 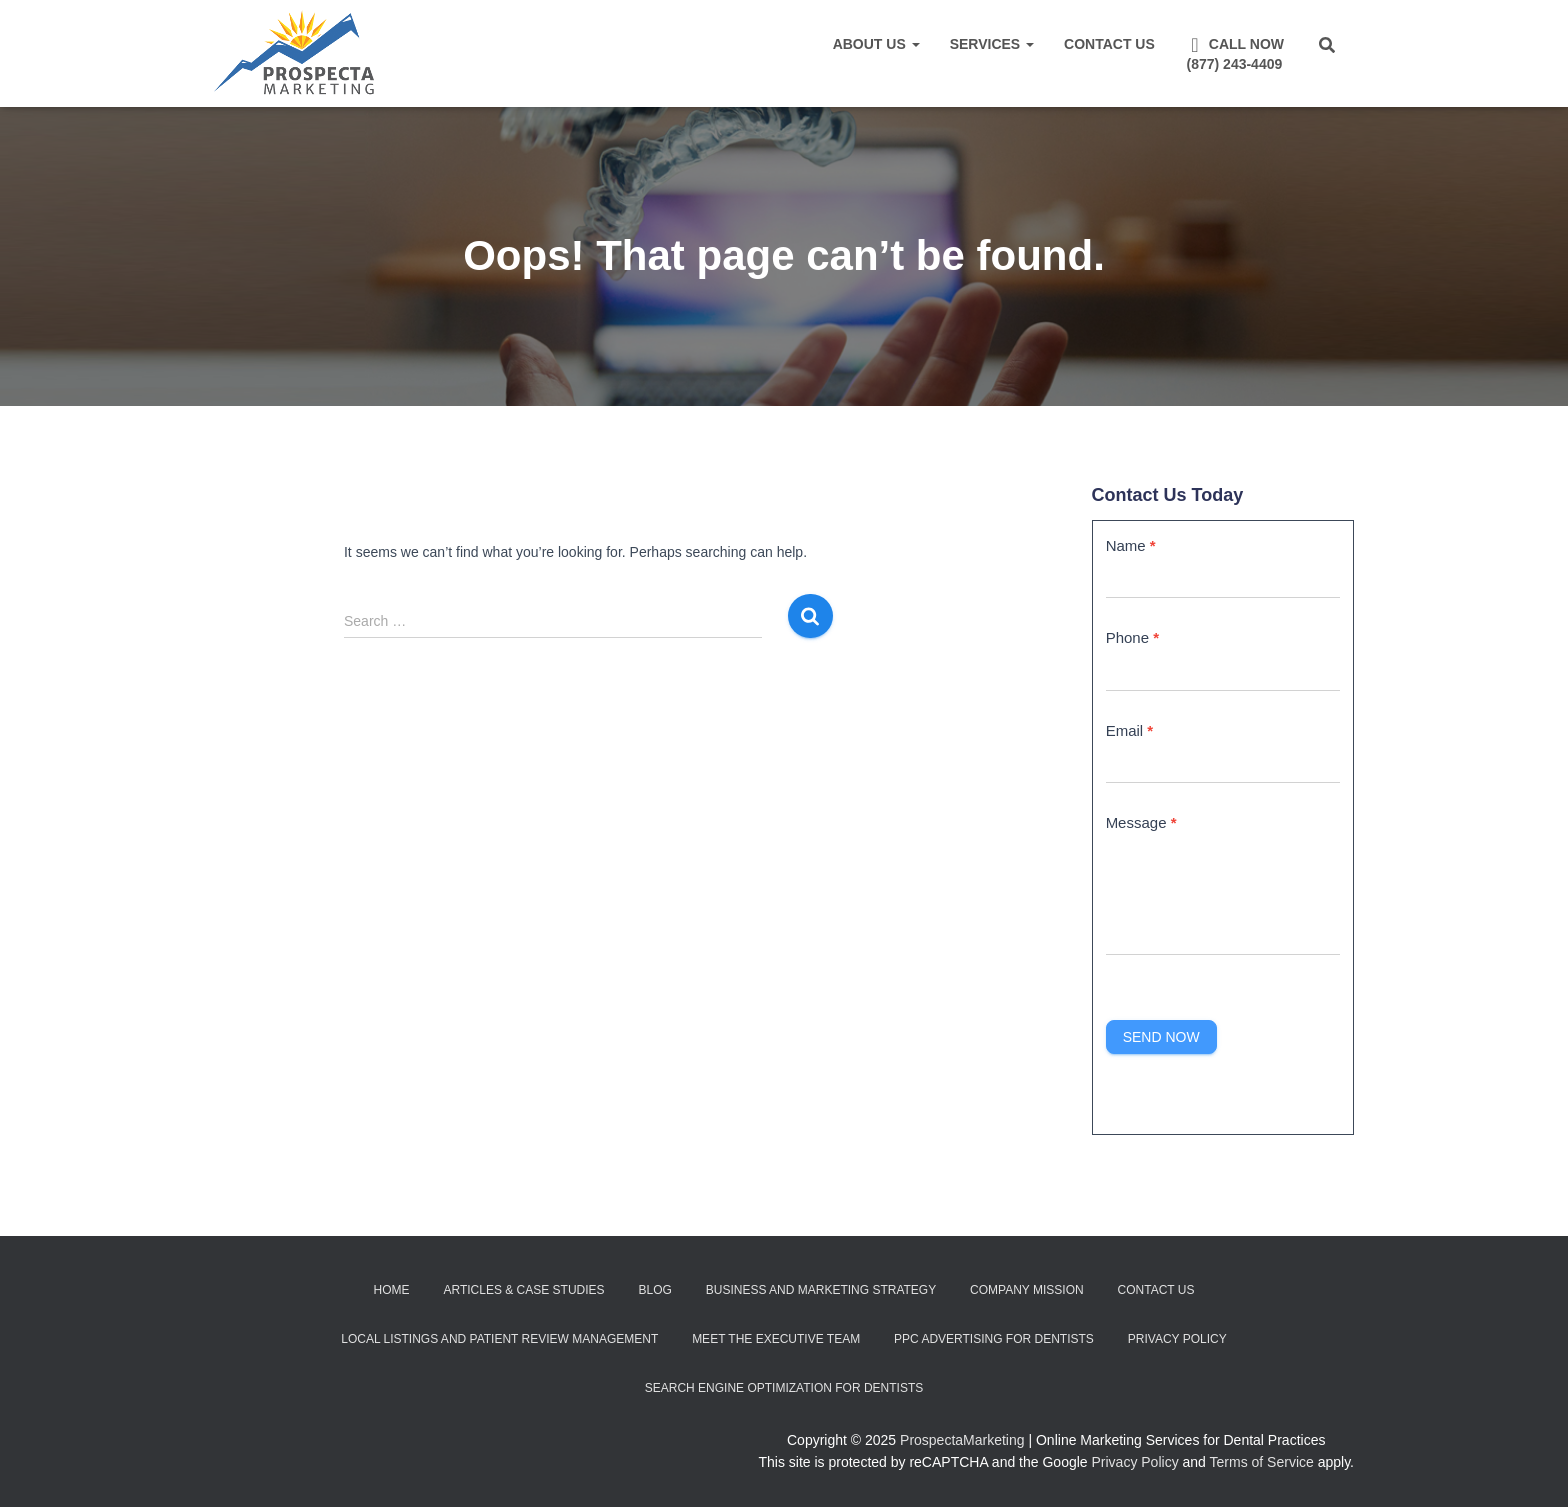 What do you see at coordinates (1161, 1037) in the screenshot?
I see `Send Now` at bounding box center [1161, 1037].